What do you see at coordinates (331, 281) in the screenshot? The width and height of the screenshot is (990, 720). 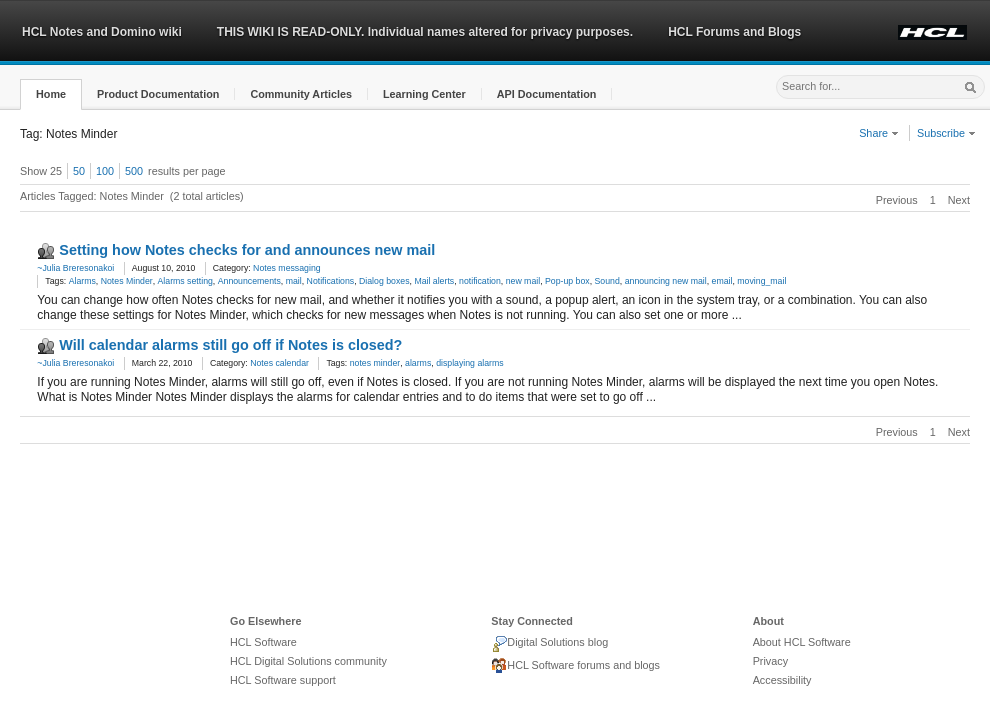 I see `Notifications [link]` at bounding box center [331, 281].